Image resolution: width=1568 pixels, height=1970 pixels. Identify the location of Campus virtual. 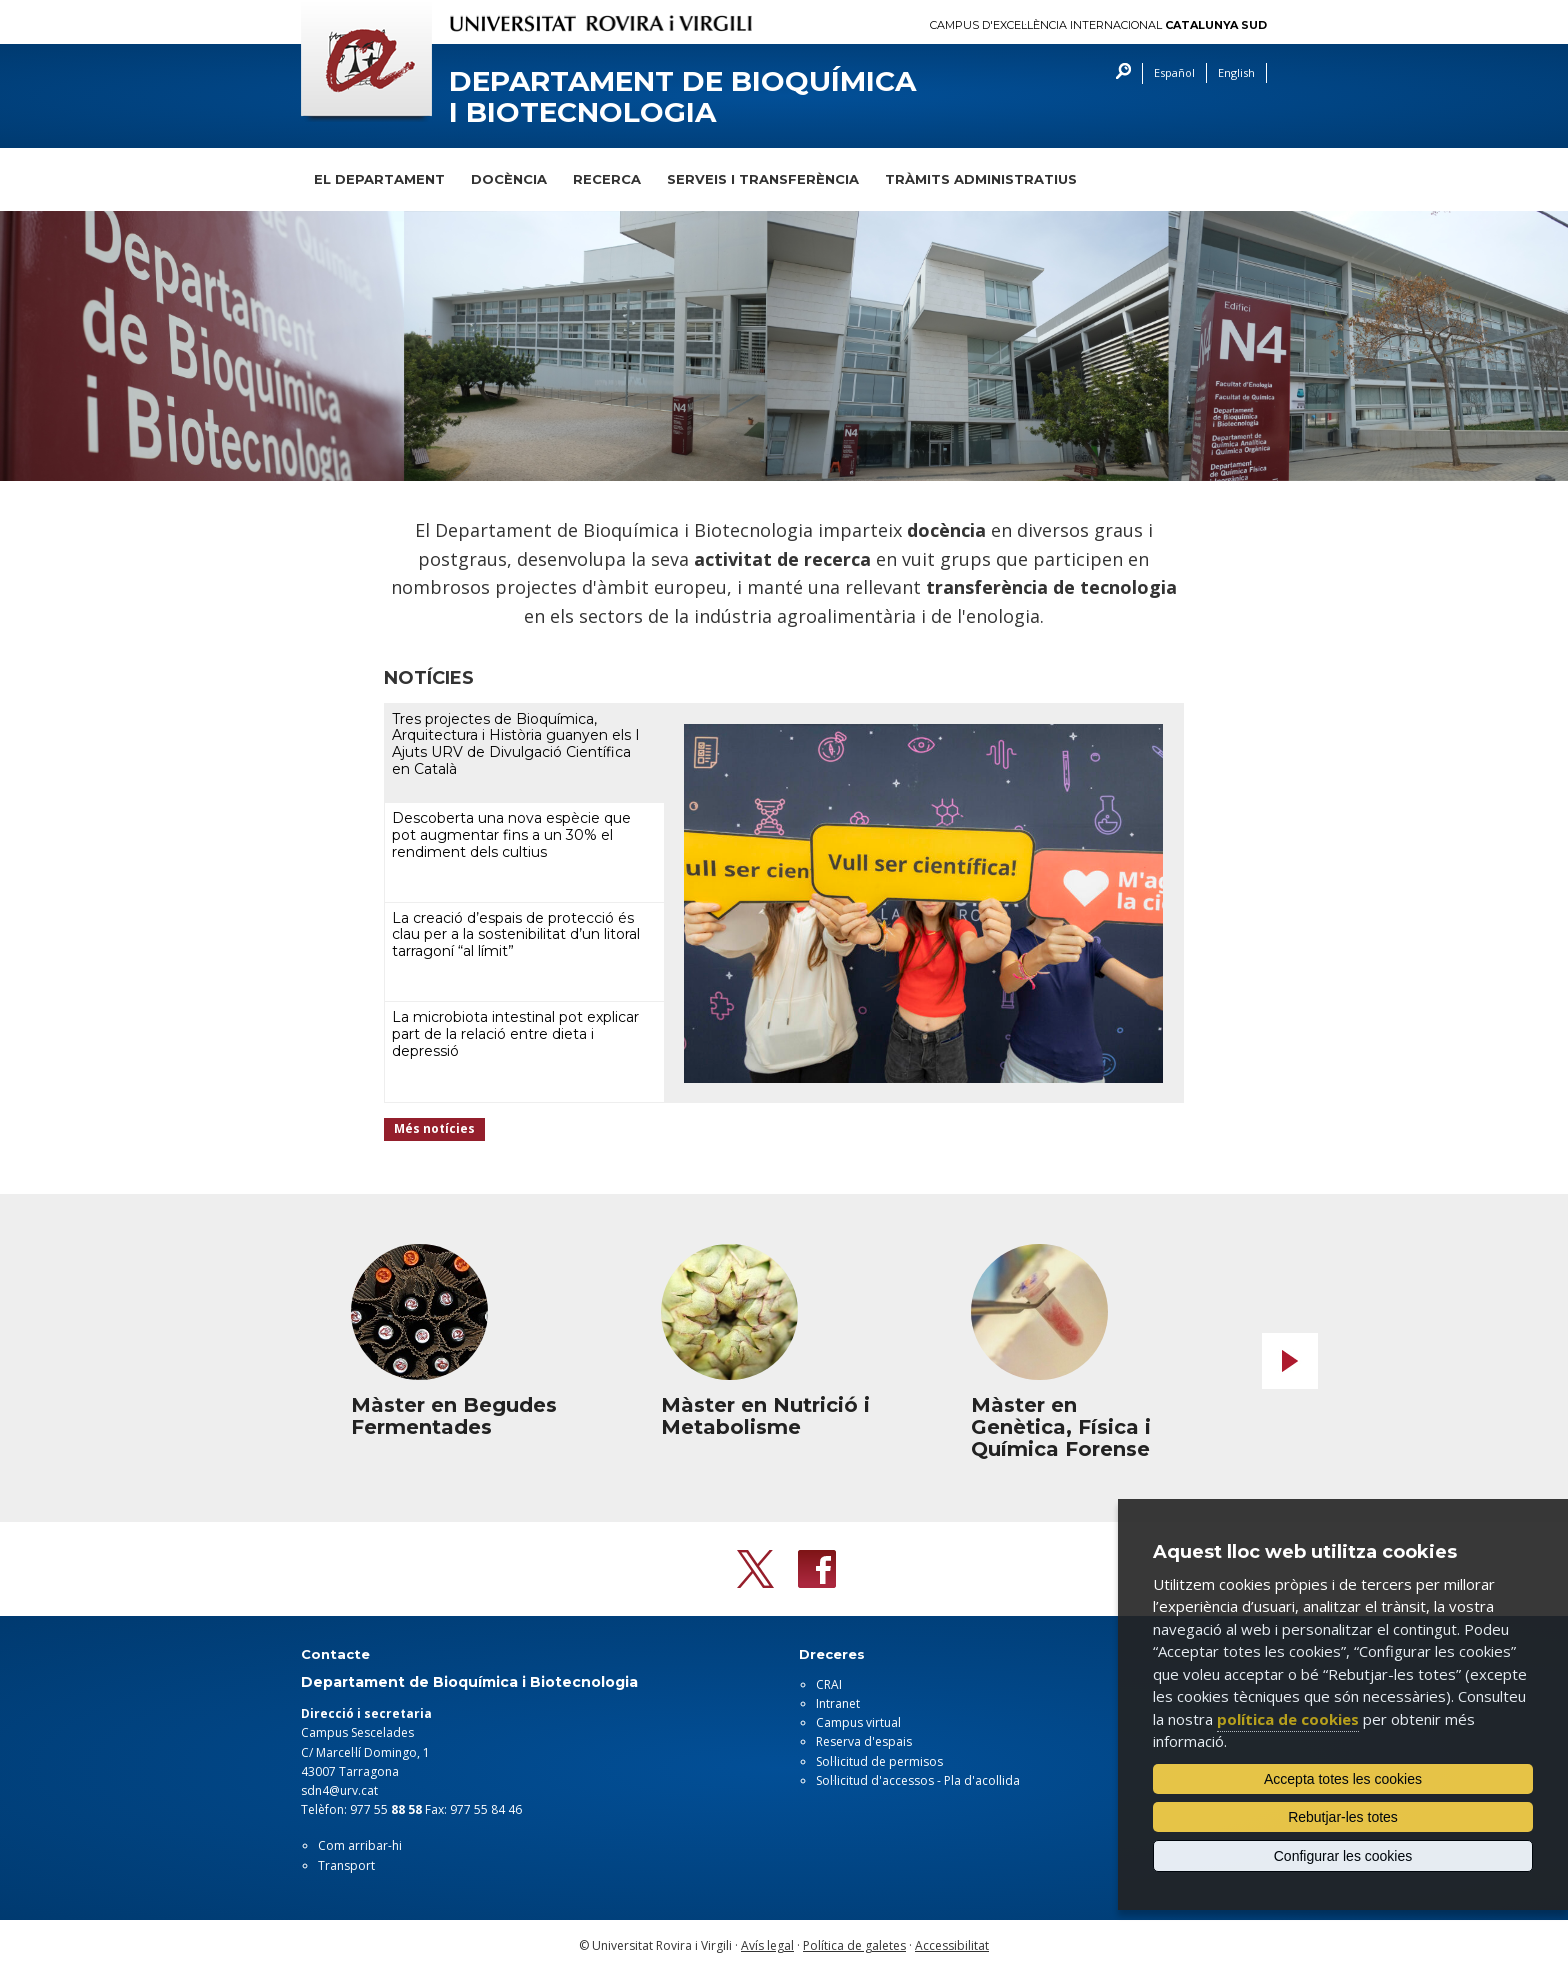
(858, 1722).